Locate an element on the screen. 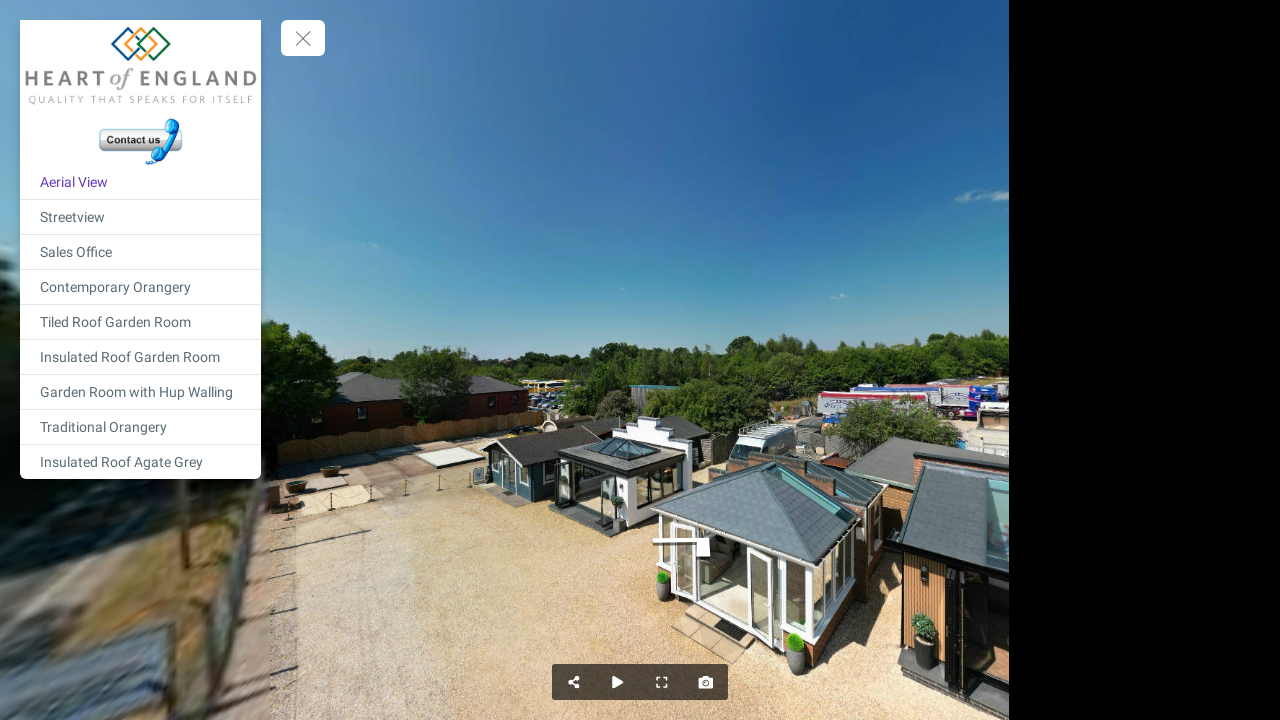 The width and height of the screenshot is (1280, 720). [Contemporary Orangery] is located at coordinates (140, 287).